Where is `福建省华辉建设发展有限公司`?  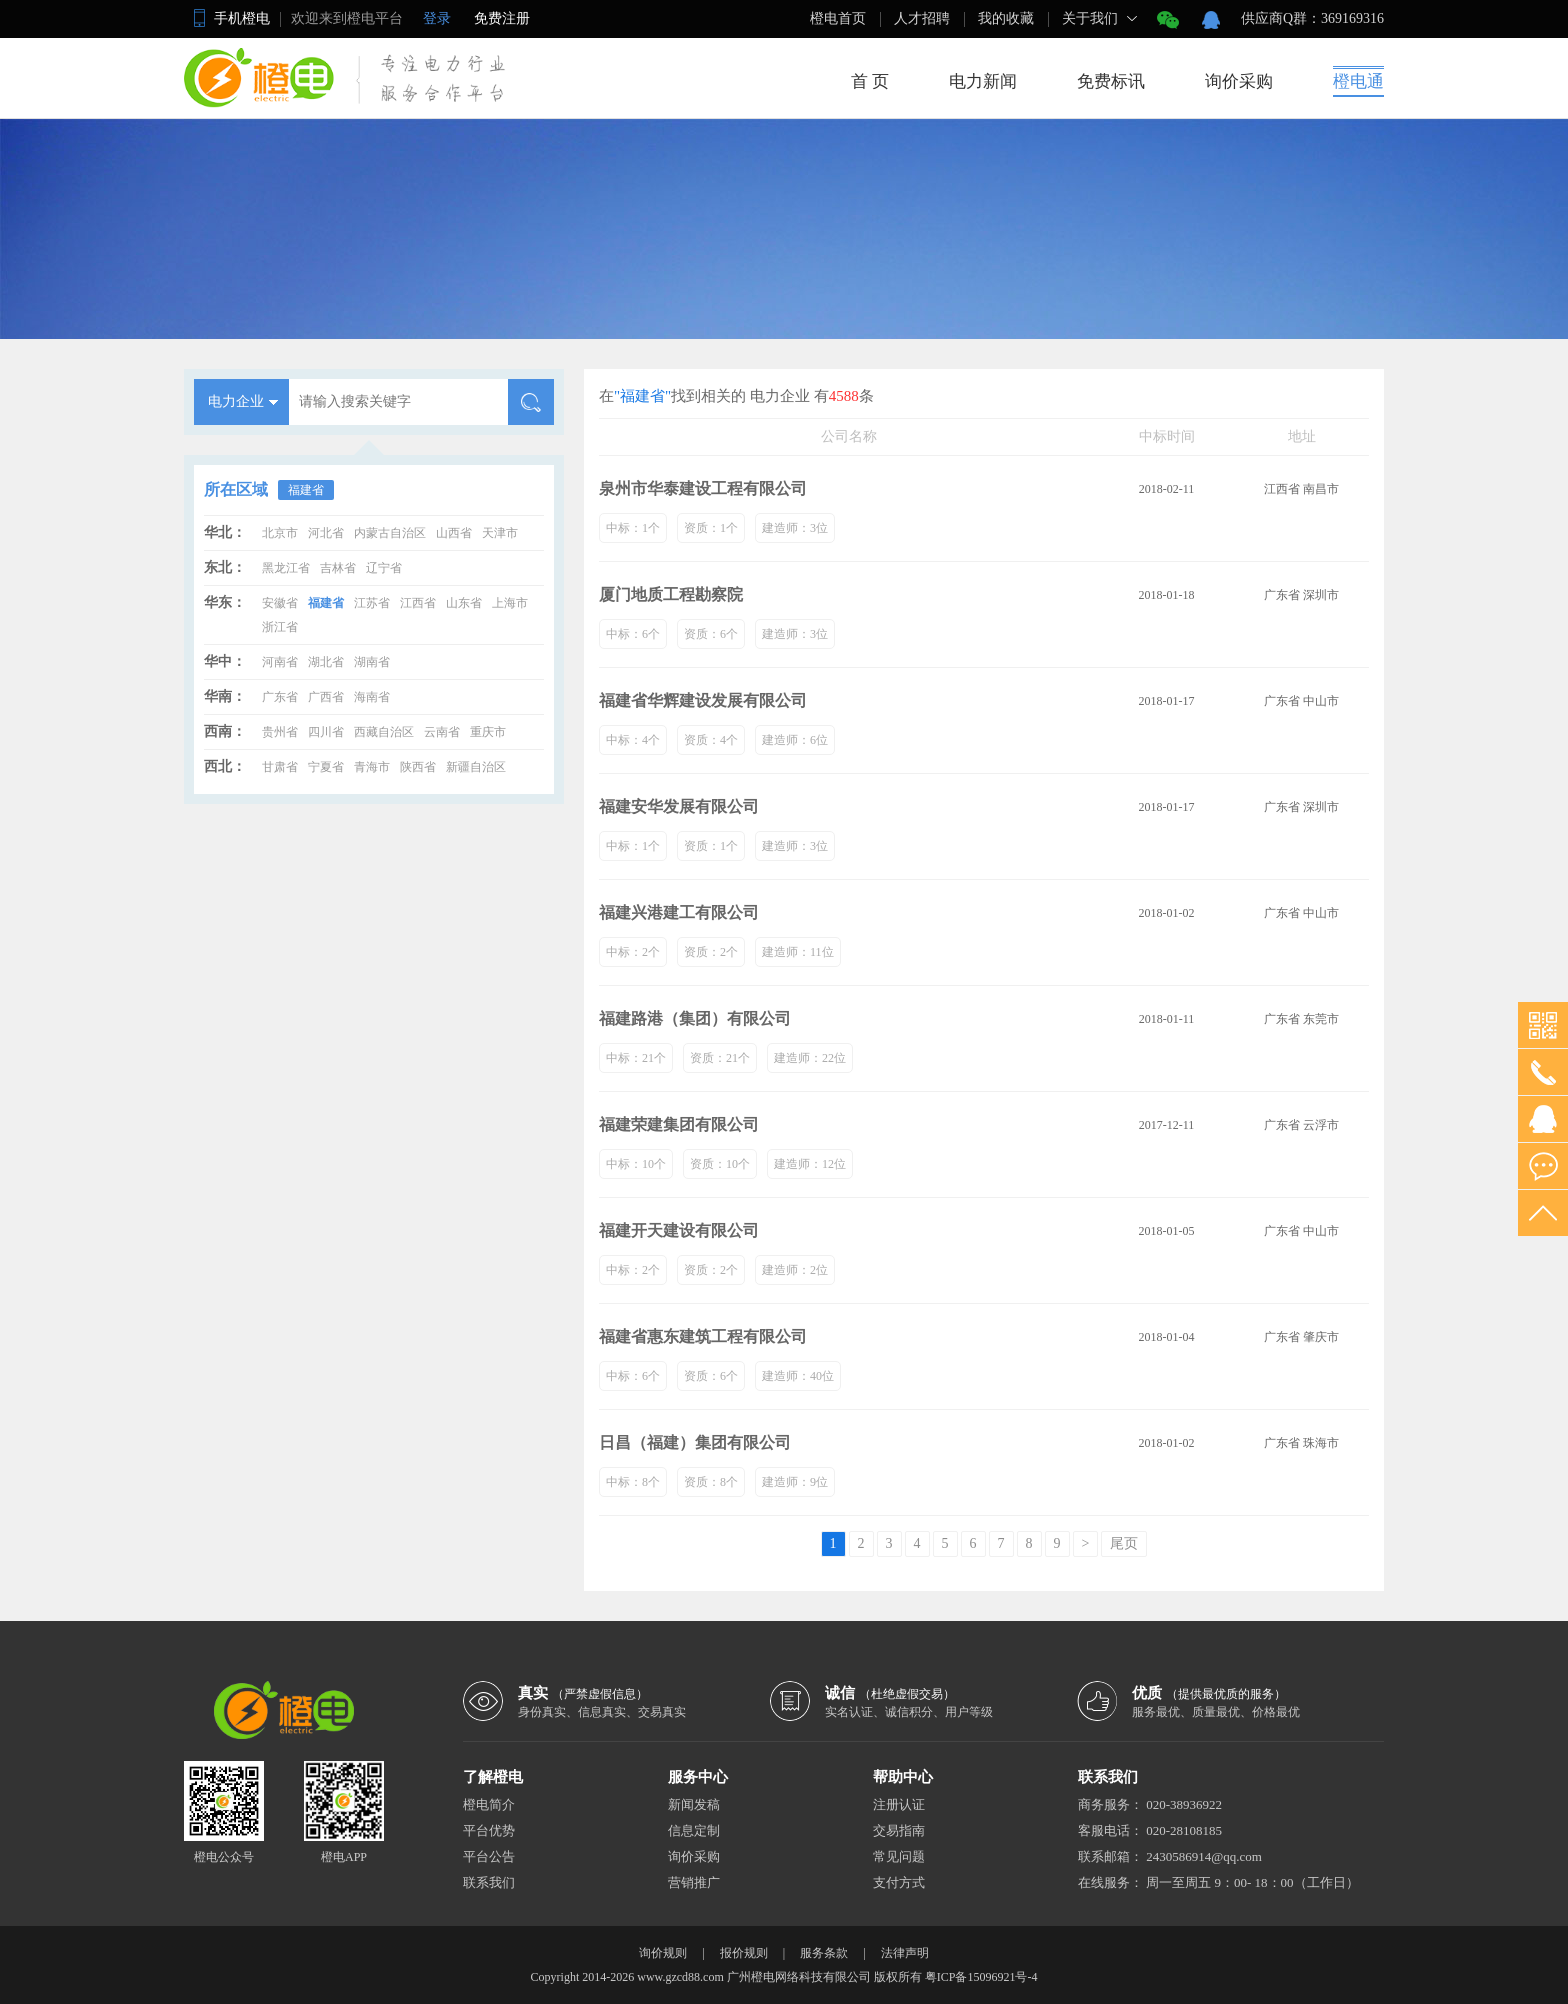
福建省华辉建设发展有限公司 is located at coordinates (703, 700).